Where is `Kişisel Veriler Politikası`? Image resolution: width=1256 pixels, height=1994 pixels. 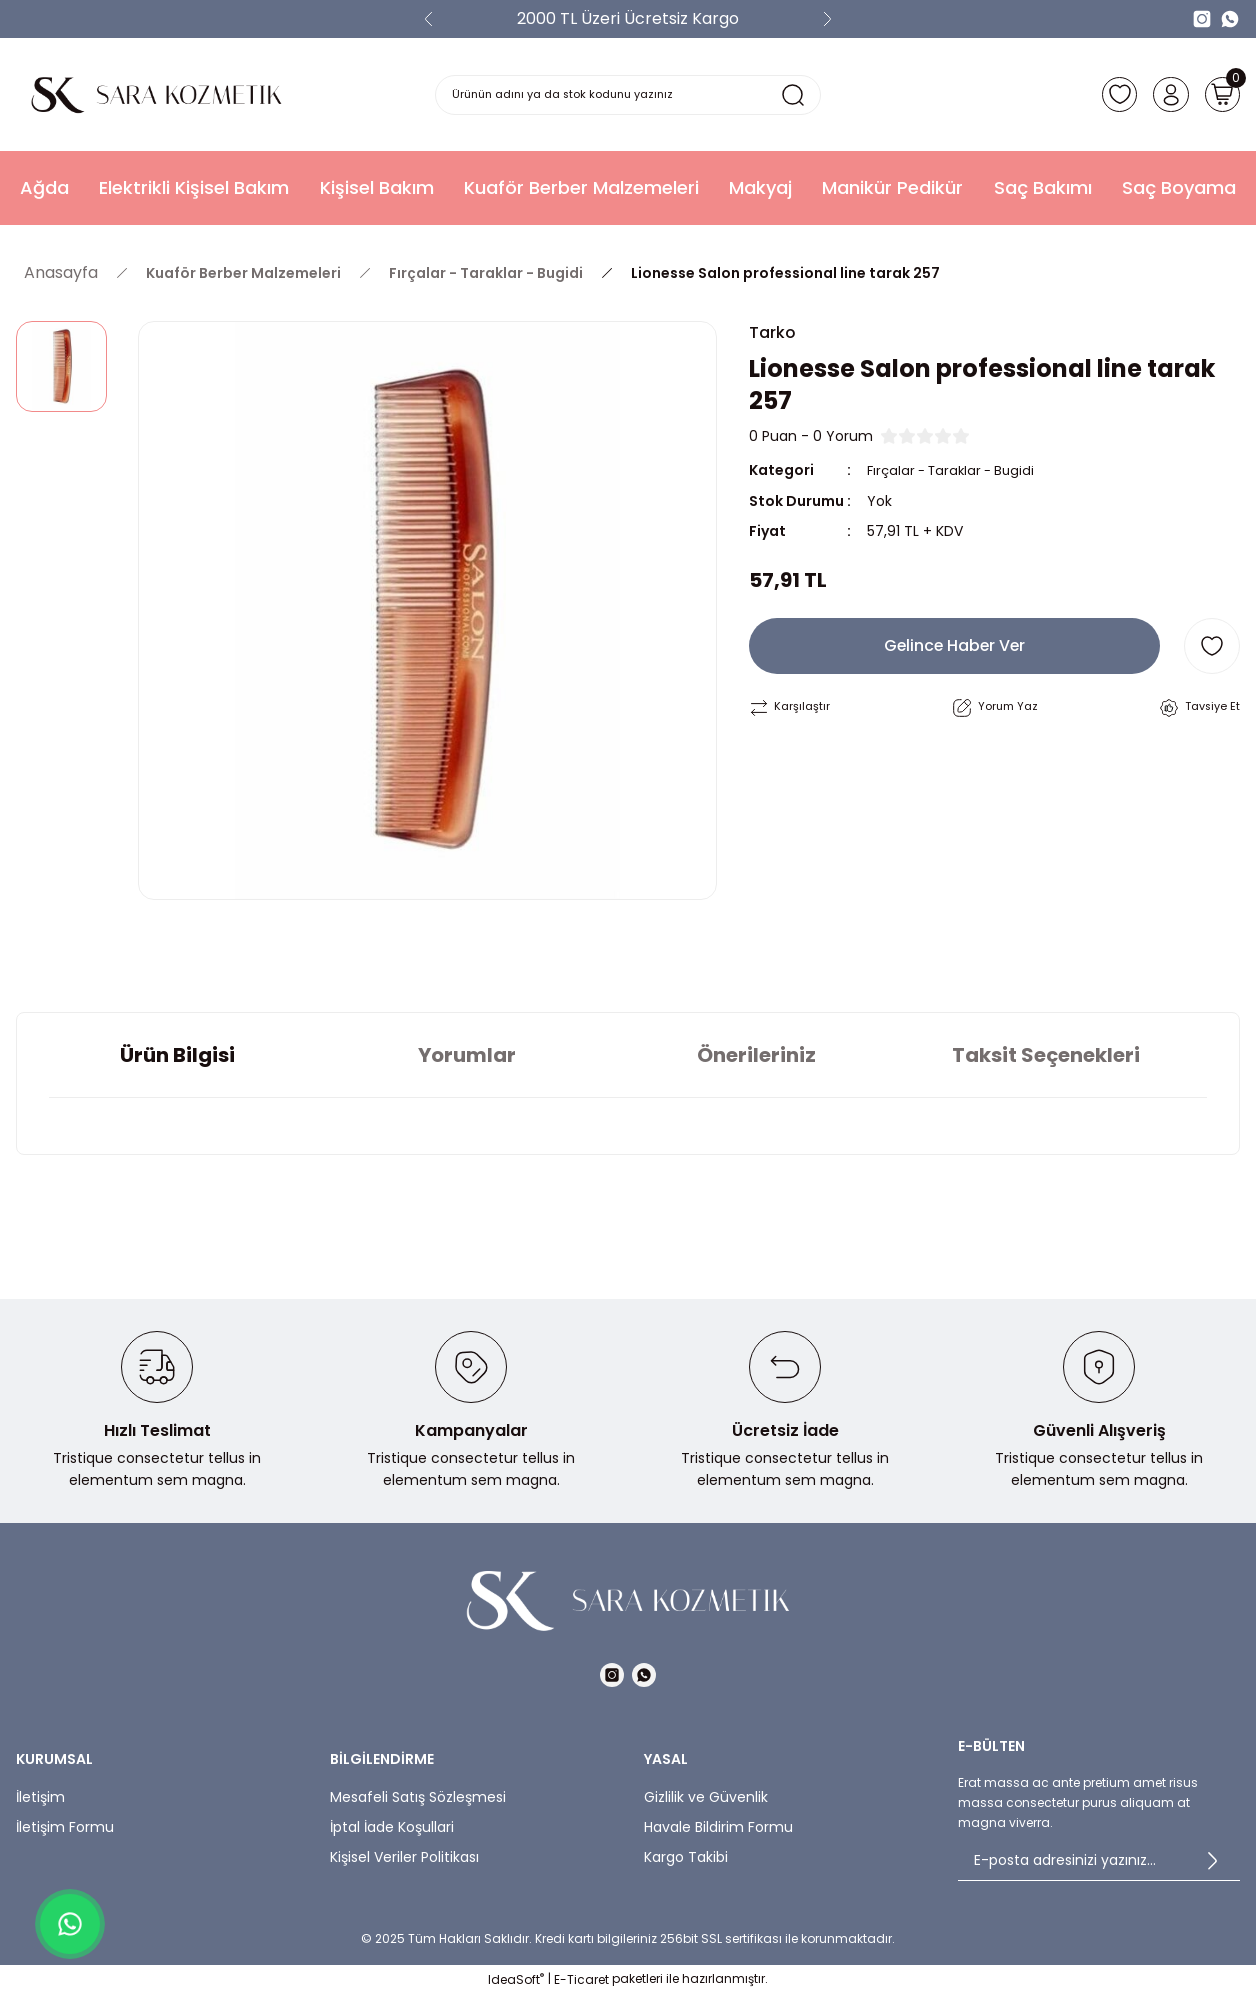
Kişisel Veriler Politikası is located at coordinates (404, 1857).